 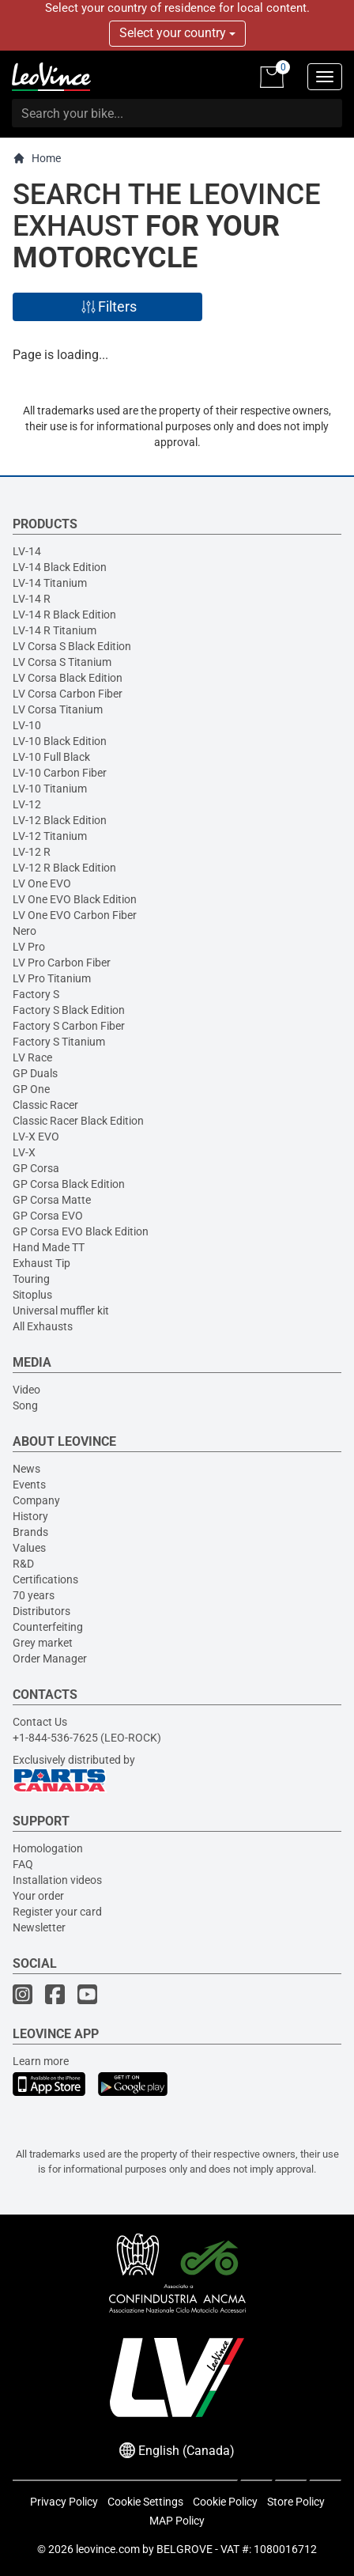 What do you see at coordinates (69, 1025) in the screenshot?
I see `Factory S Carbon Fiber` at bounding box center [69, 1025].